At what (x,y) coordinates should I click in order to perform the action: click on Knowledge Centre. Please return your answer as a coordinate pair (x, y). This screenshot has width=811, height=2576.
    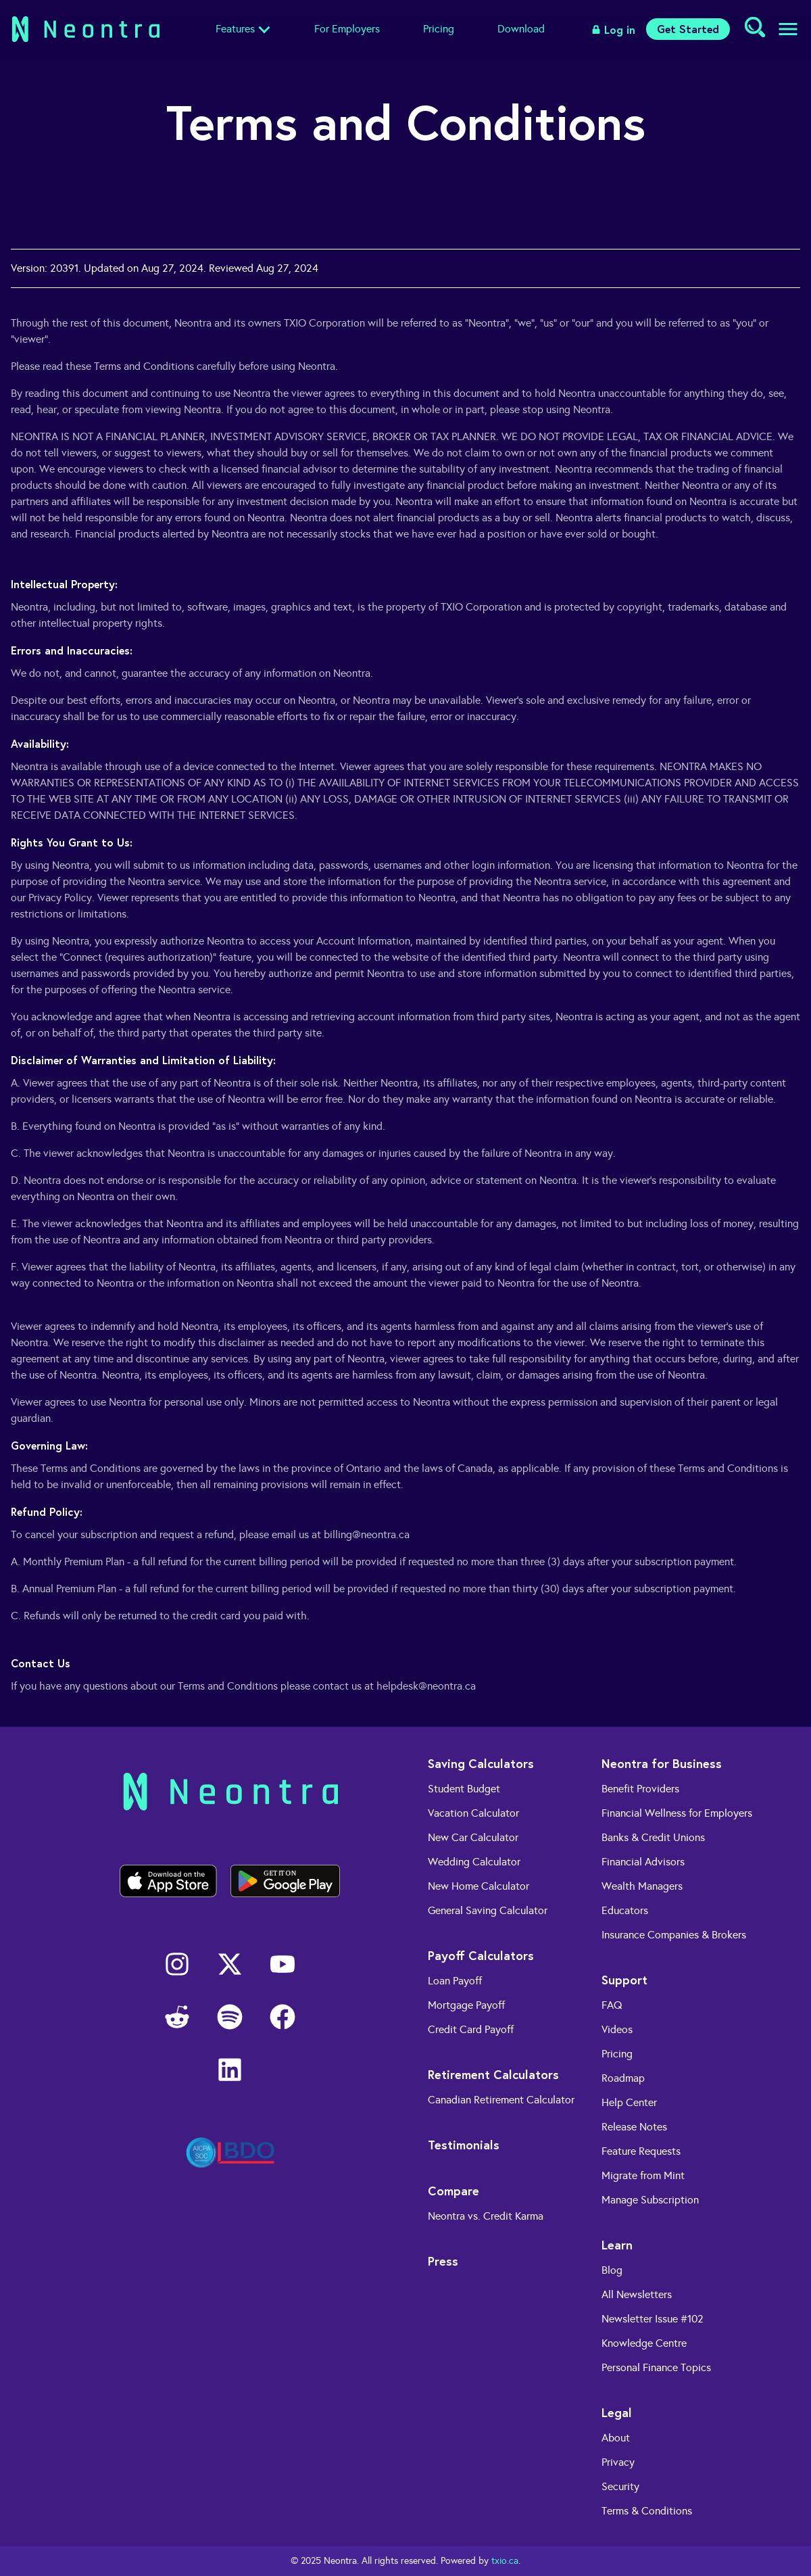
    Looking at the image, I should click on (644, 2343).